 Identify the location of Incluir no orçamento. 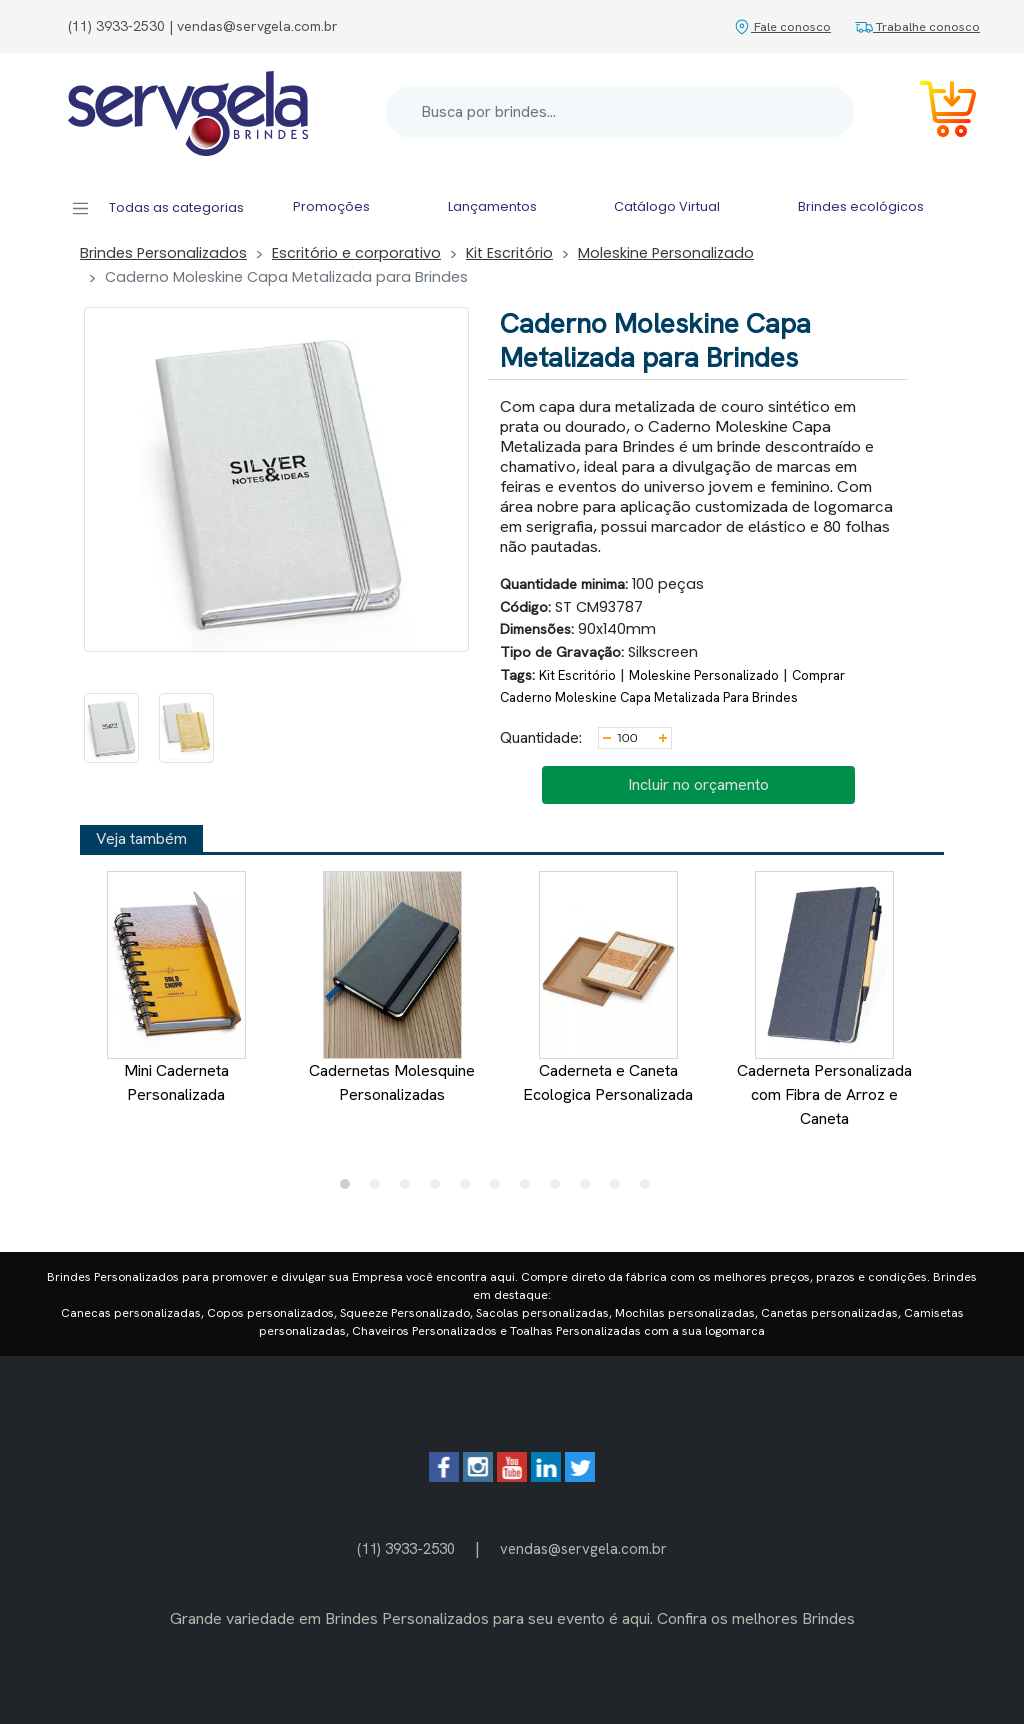
(698, 784).